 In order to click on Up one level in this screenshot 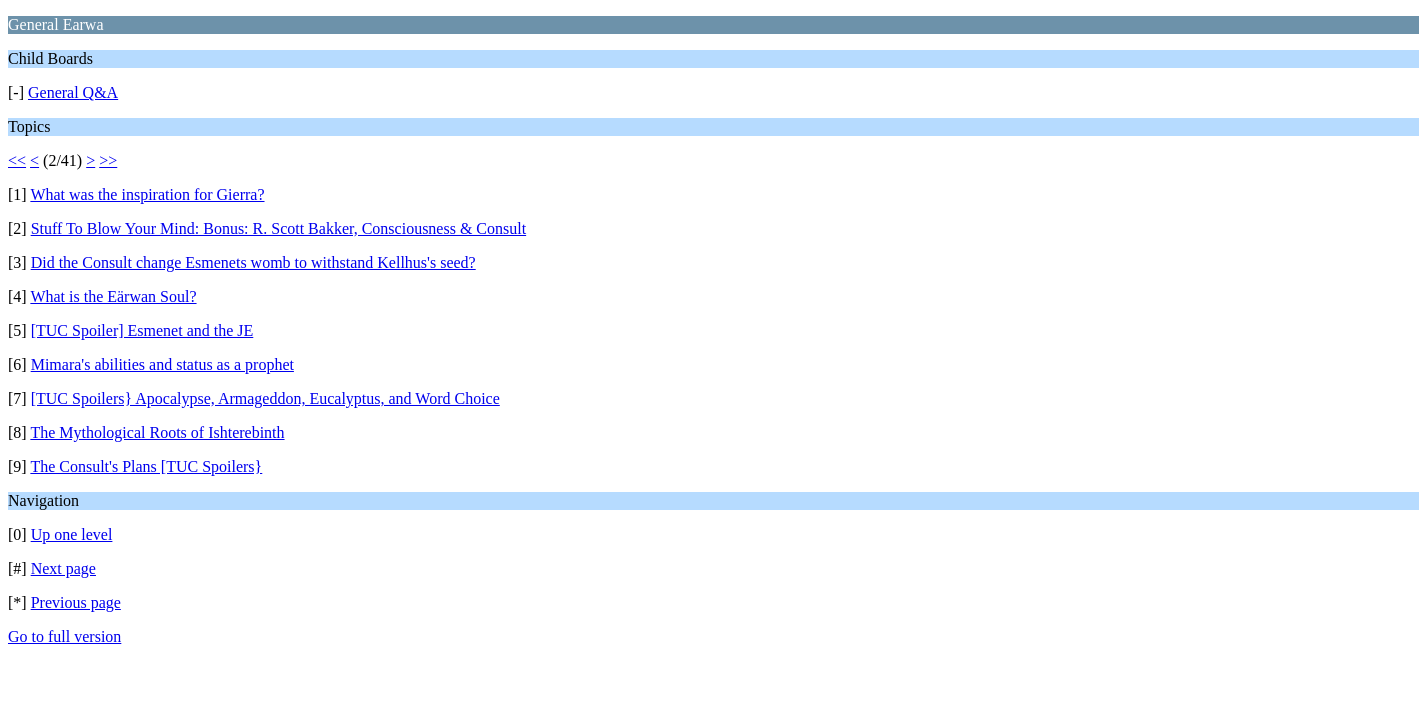, I will do `click(72, 534)`.